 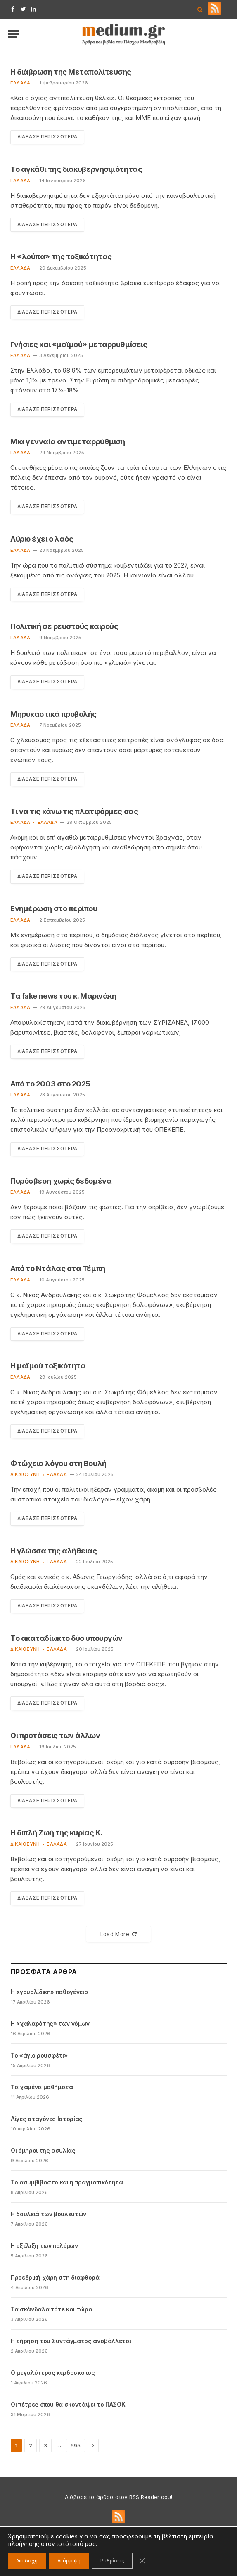 I want to click on Ρυθμίσεις, so click(x=112, y=2560).